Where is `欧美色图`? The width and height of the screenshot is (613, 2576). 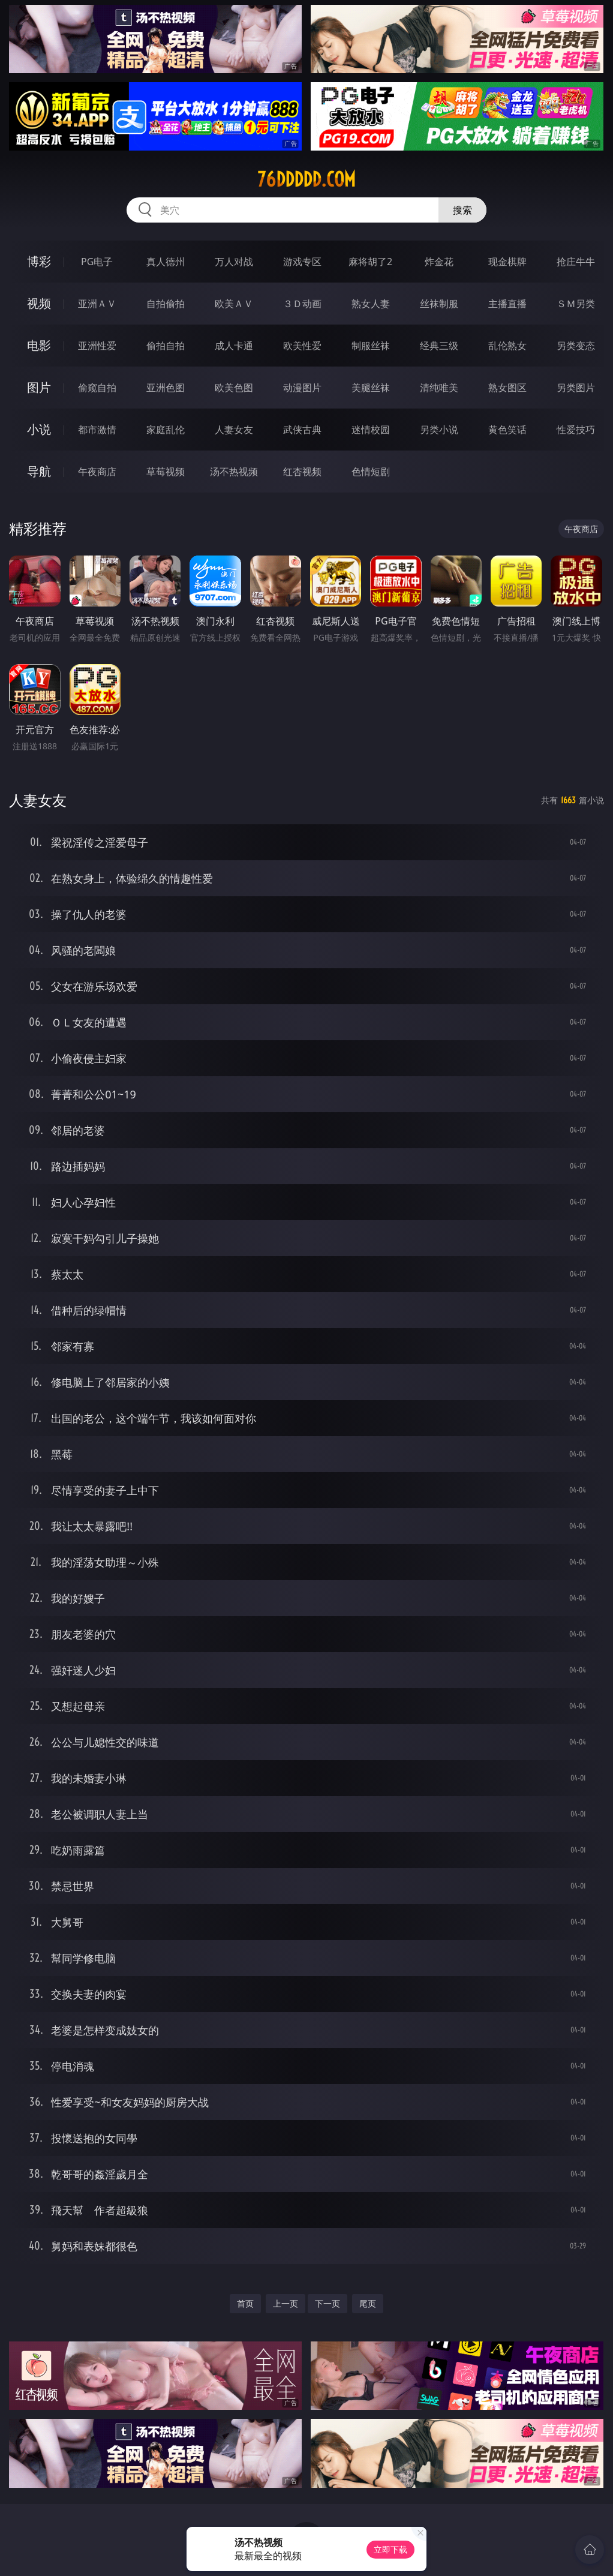 欧美色图 is located at coordinates (234, 387).